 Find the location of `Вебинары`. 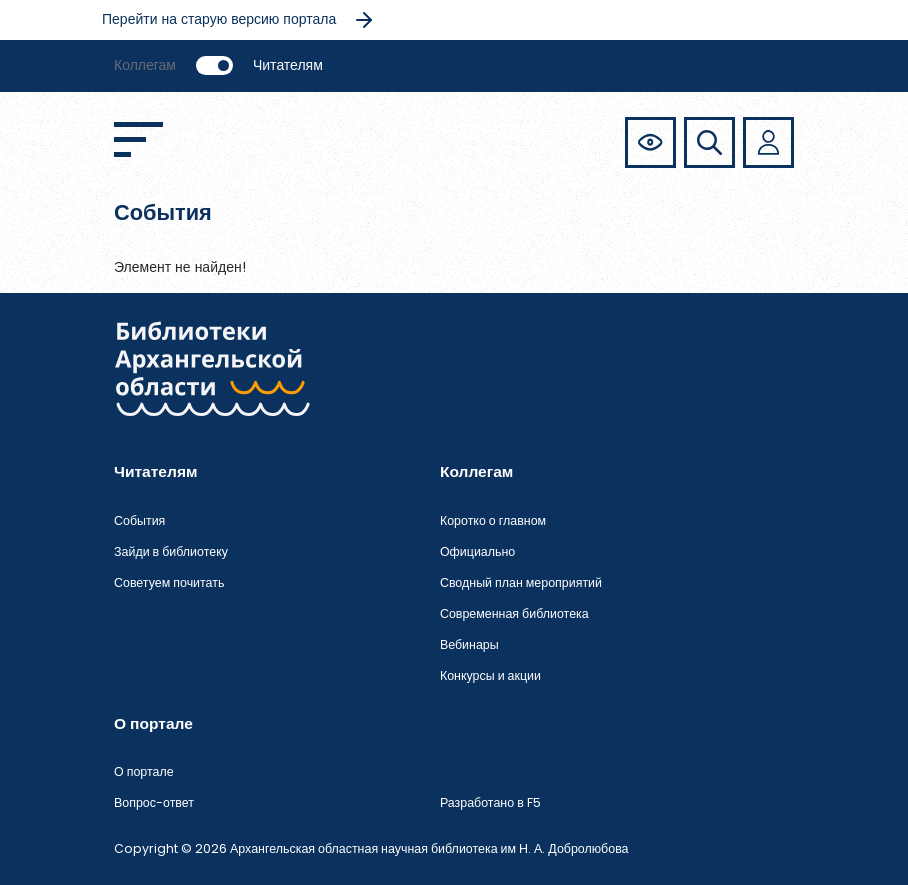

Вебинары is located at coordinates (469, 644).